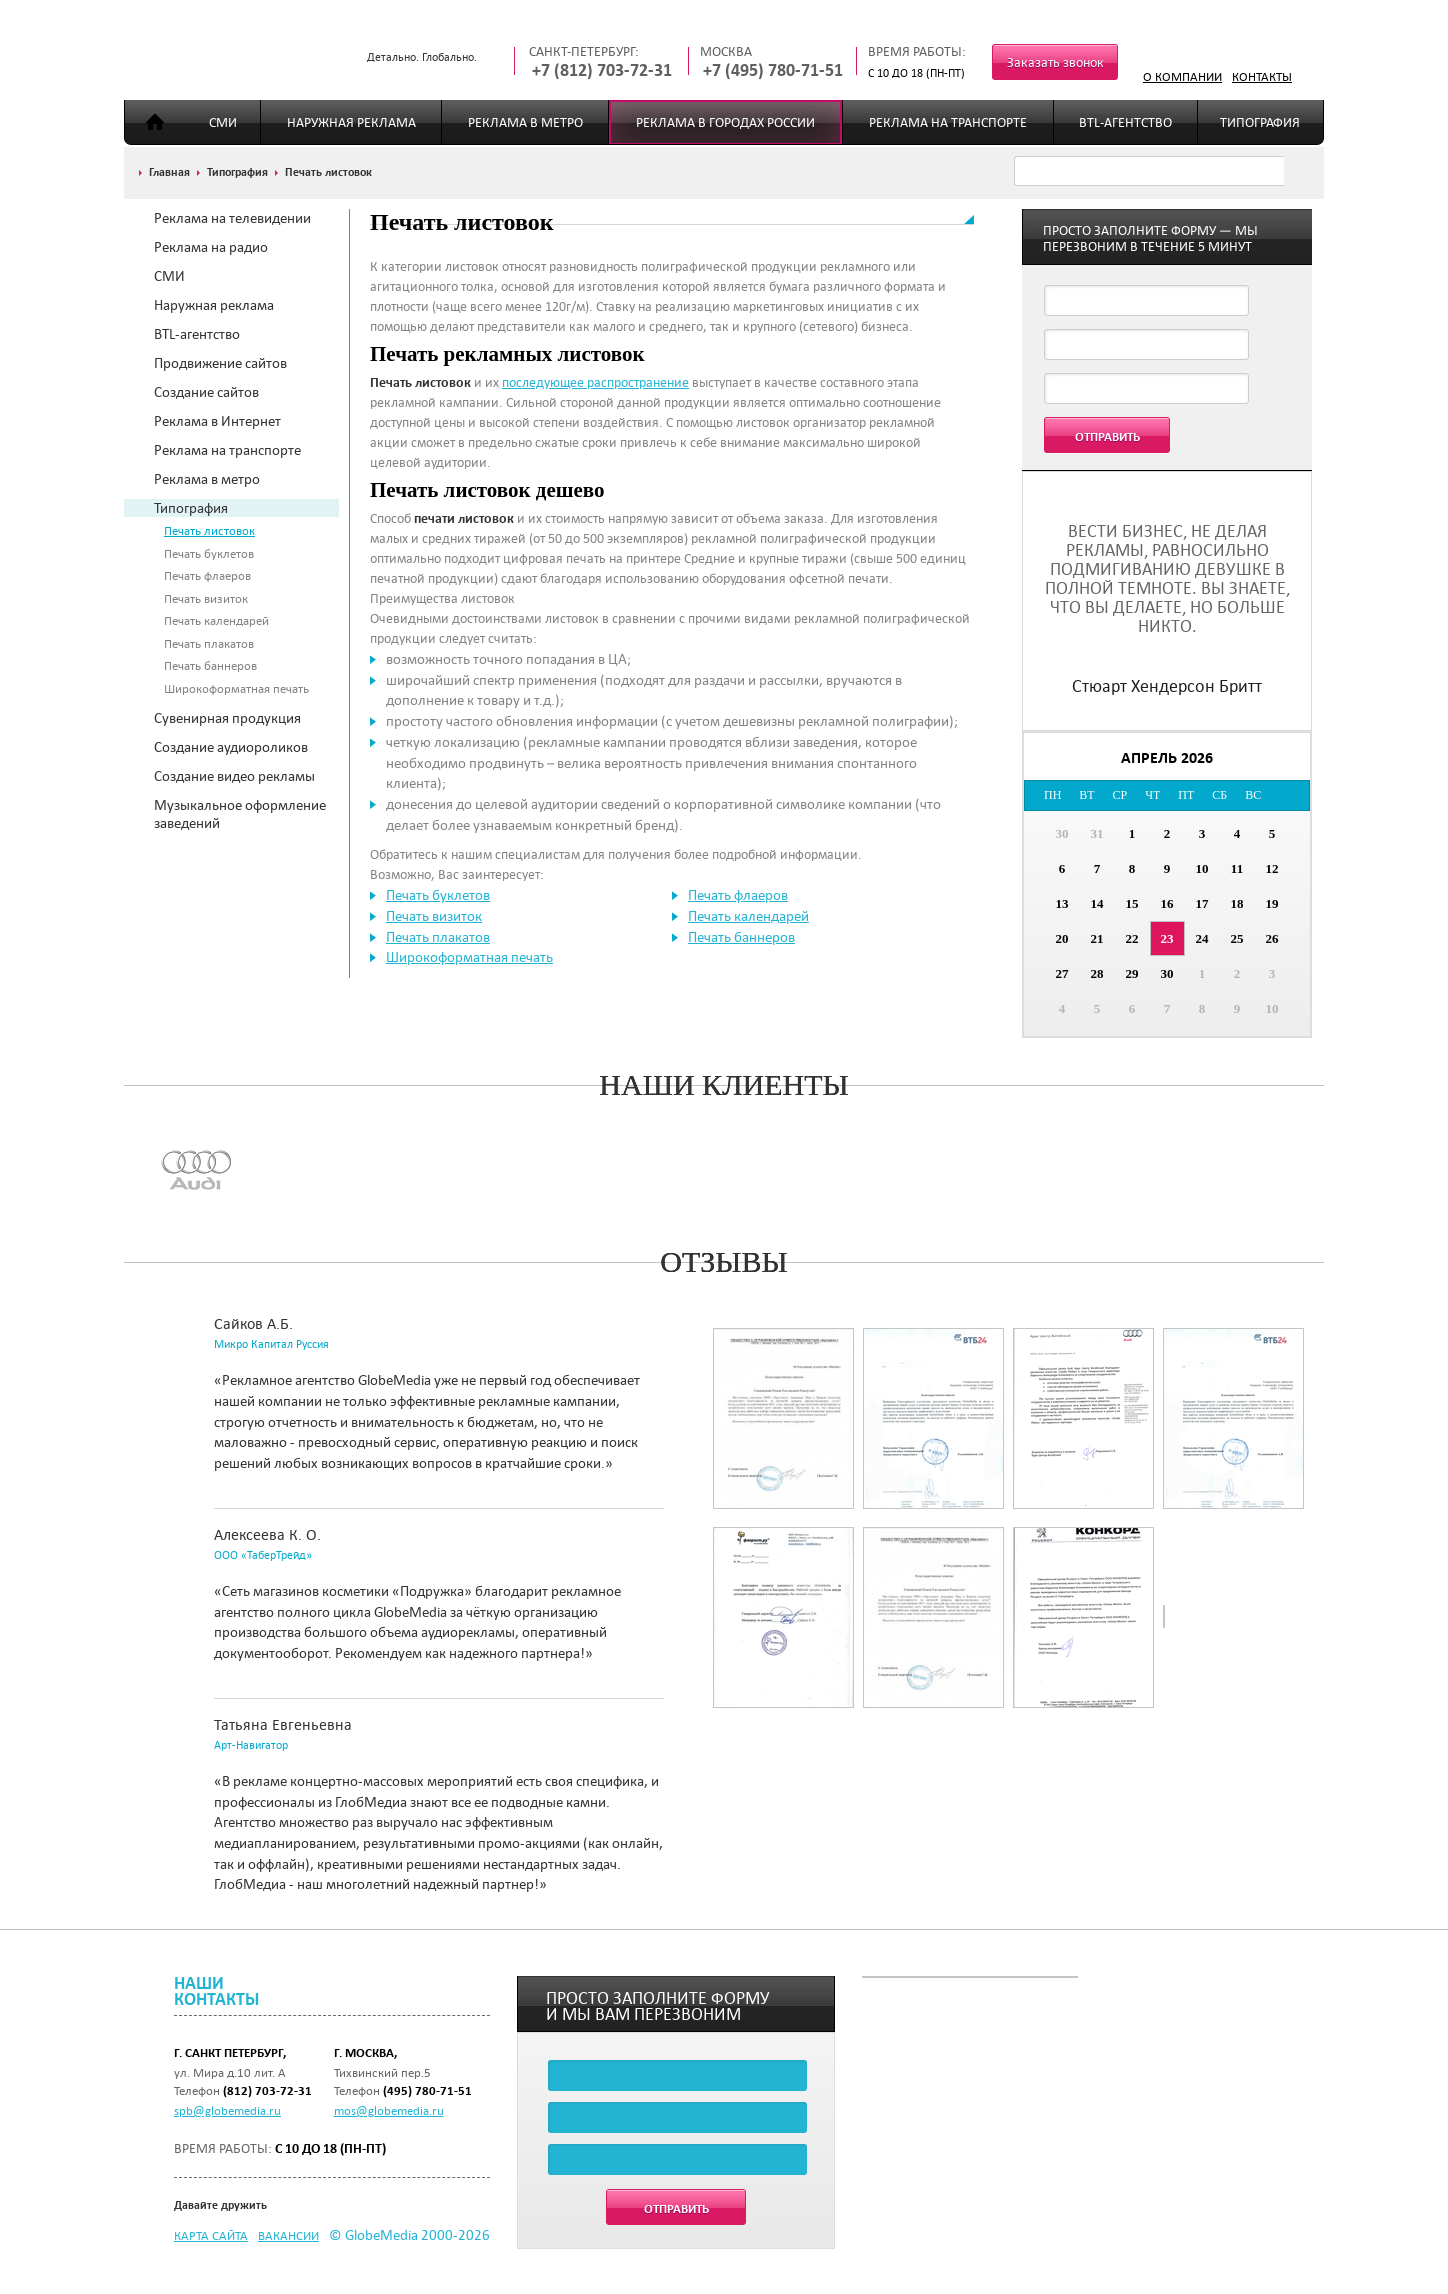 This screenshot has width=1448, height=2294. What do you see at coordinates (773, 70) in the screenshot?
I see `+7 (495) 780-71-51` at bounding box center [773, 70].